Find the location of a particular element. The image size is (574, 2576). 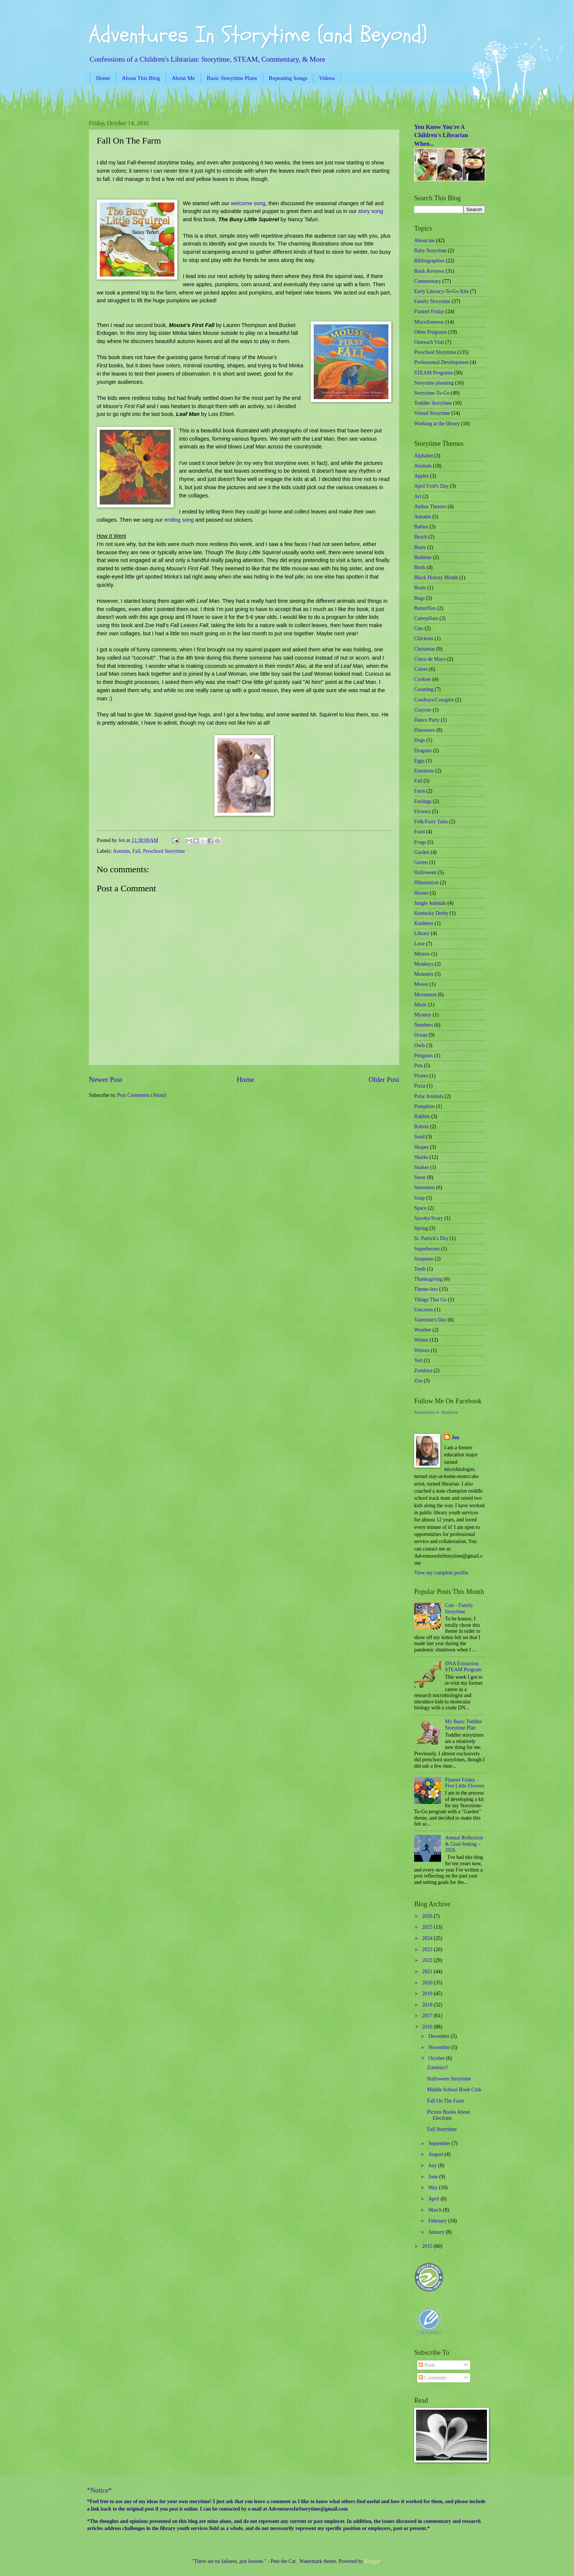

Halloween Storytime is located at coordinates (449, 2079).